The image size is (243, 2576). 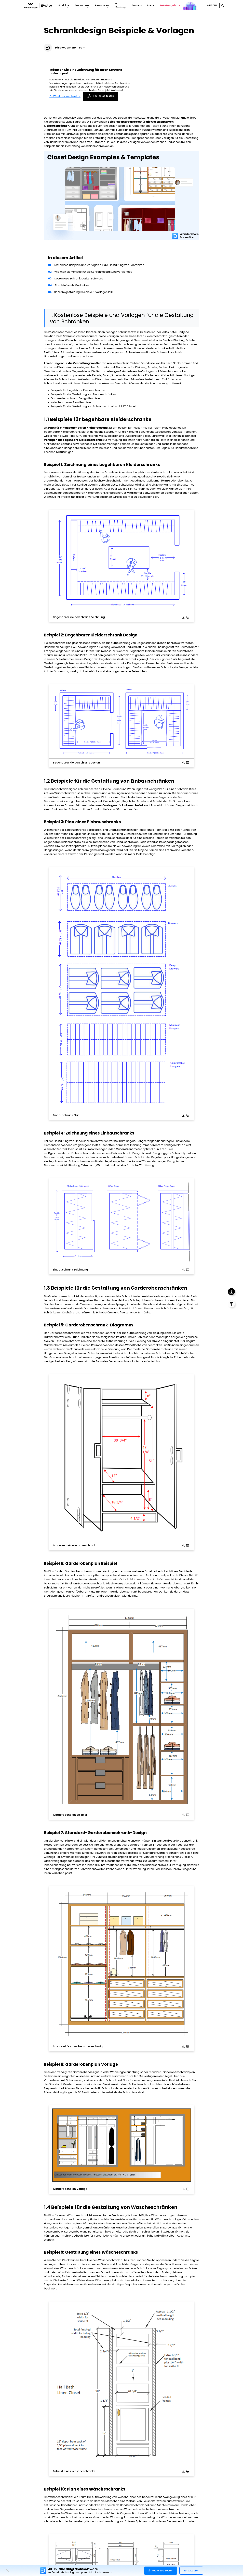 I want to click on Kostenlos Testen, so click(x=160, y=2570).